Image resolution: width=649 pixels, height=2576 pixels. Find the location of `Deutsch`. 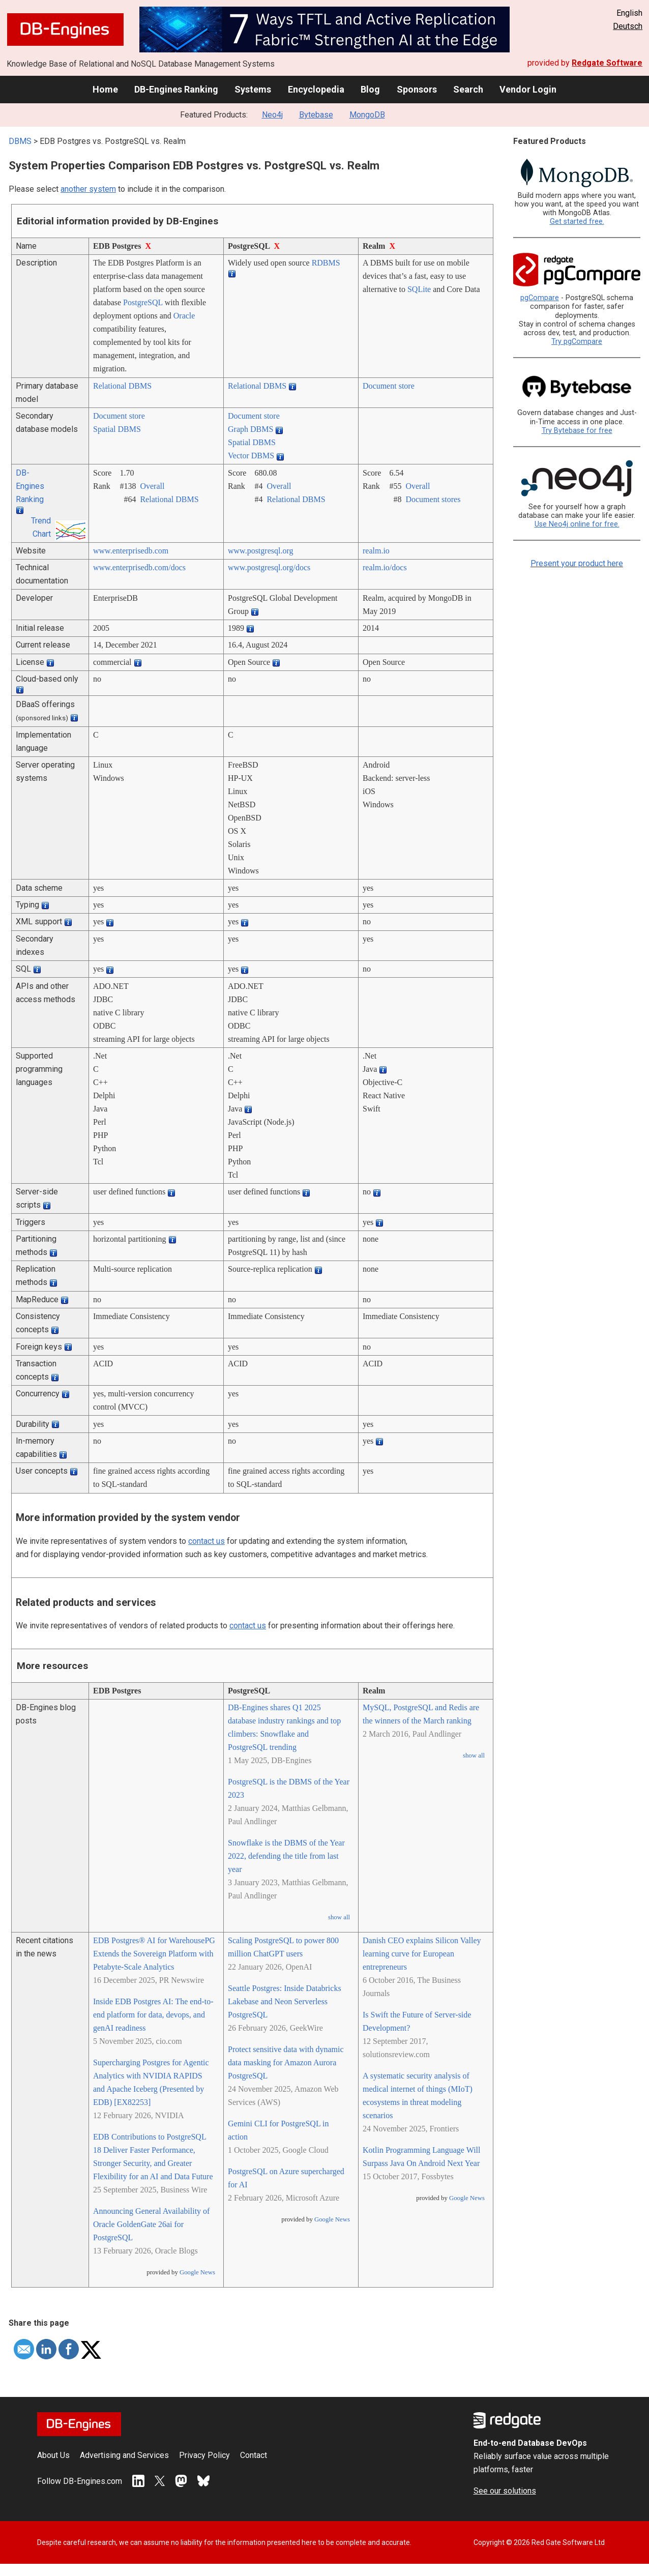

Deutsch is located at coordinates (627, 26).